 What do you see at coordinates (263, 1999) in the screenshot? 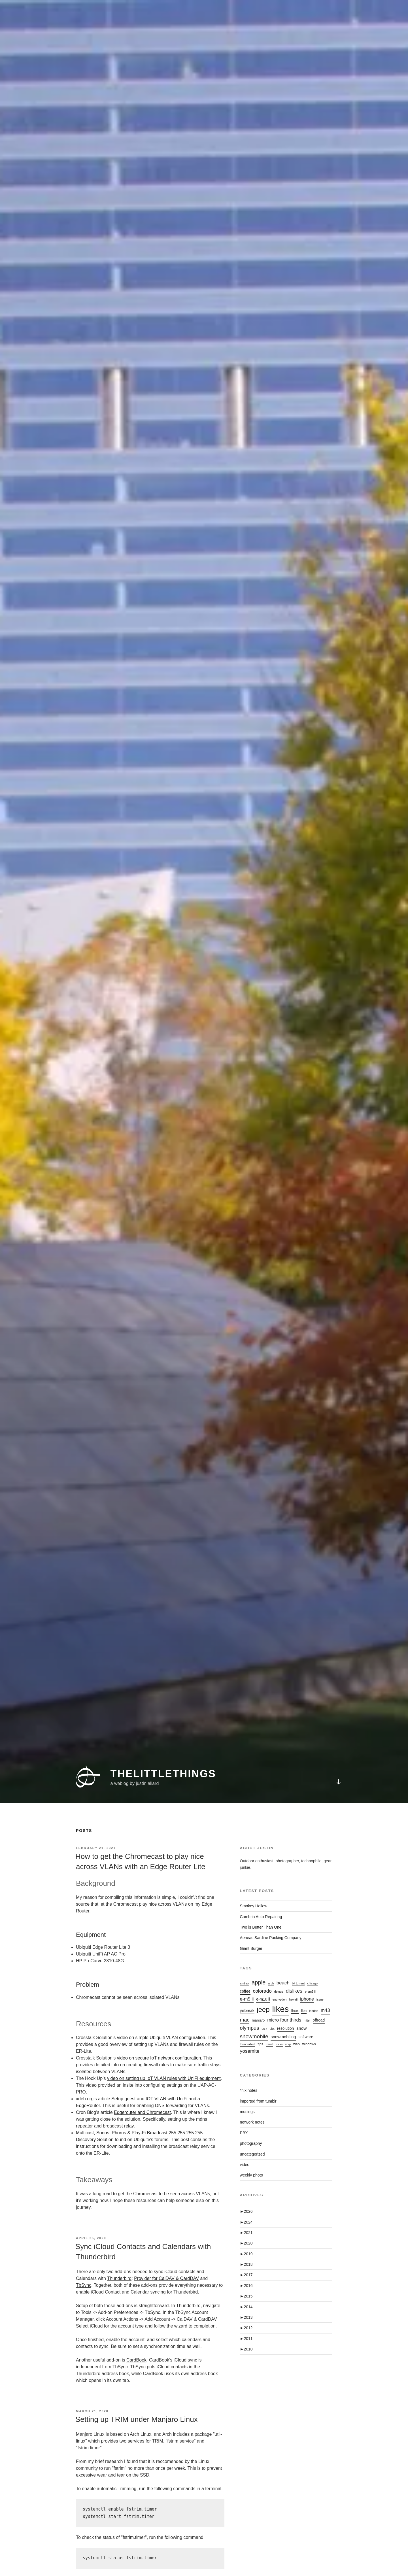
I see `e-m10 ii [e-m10 ii (3 items)]` at bounding box center [263, 1999].